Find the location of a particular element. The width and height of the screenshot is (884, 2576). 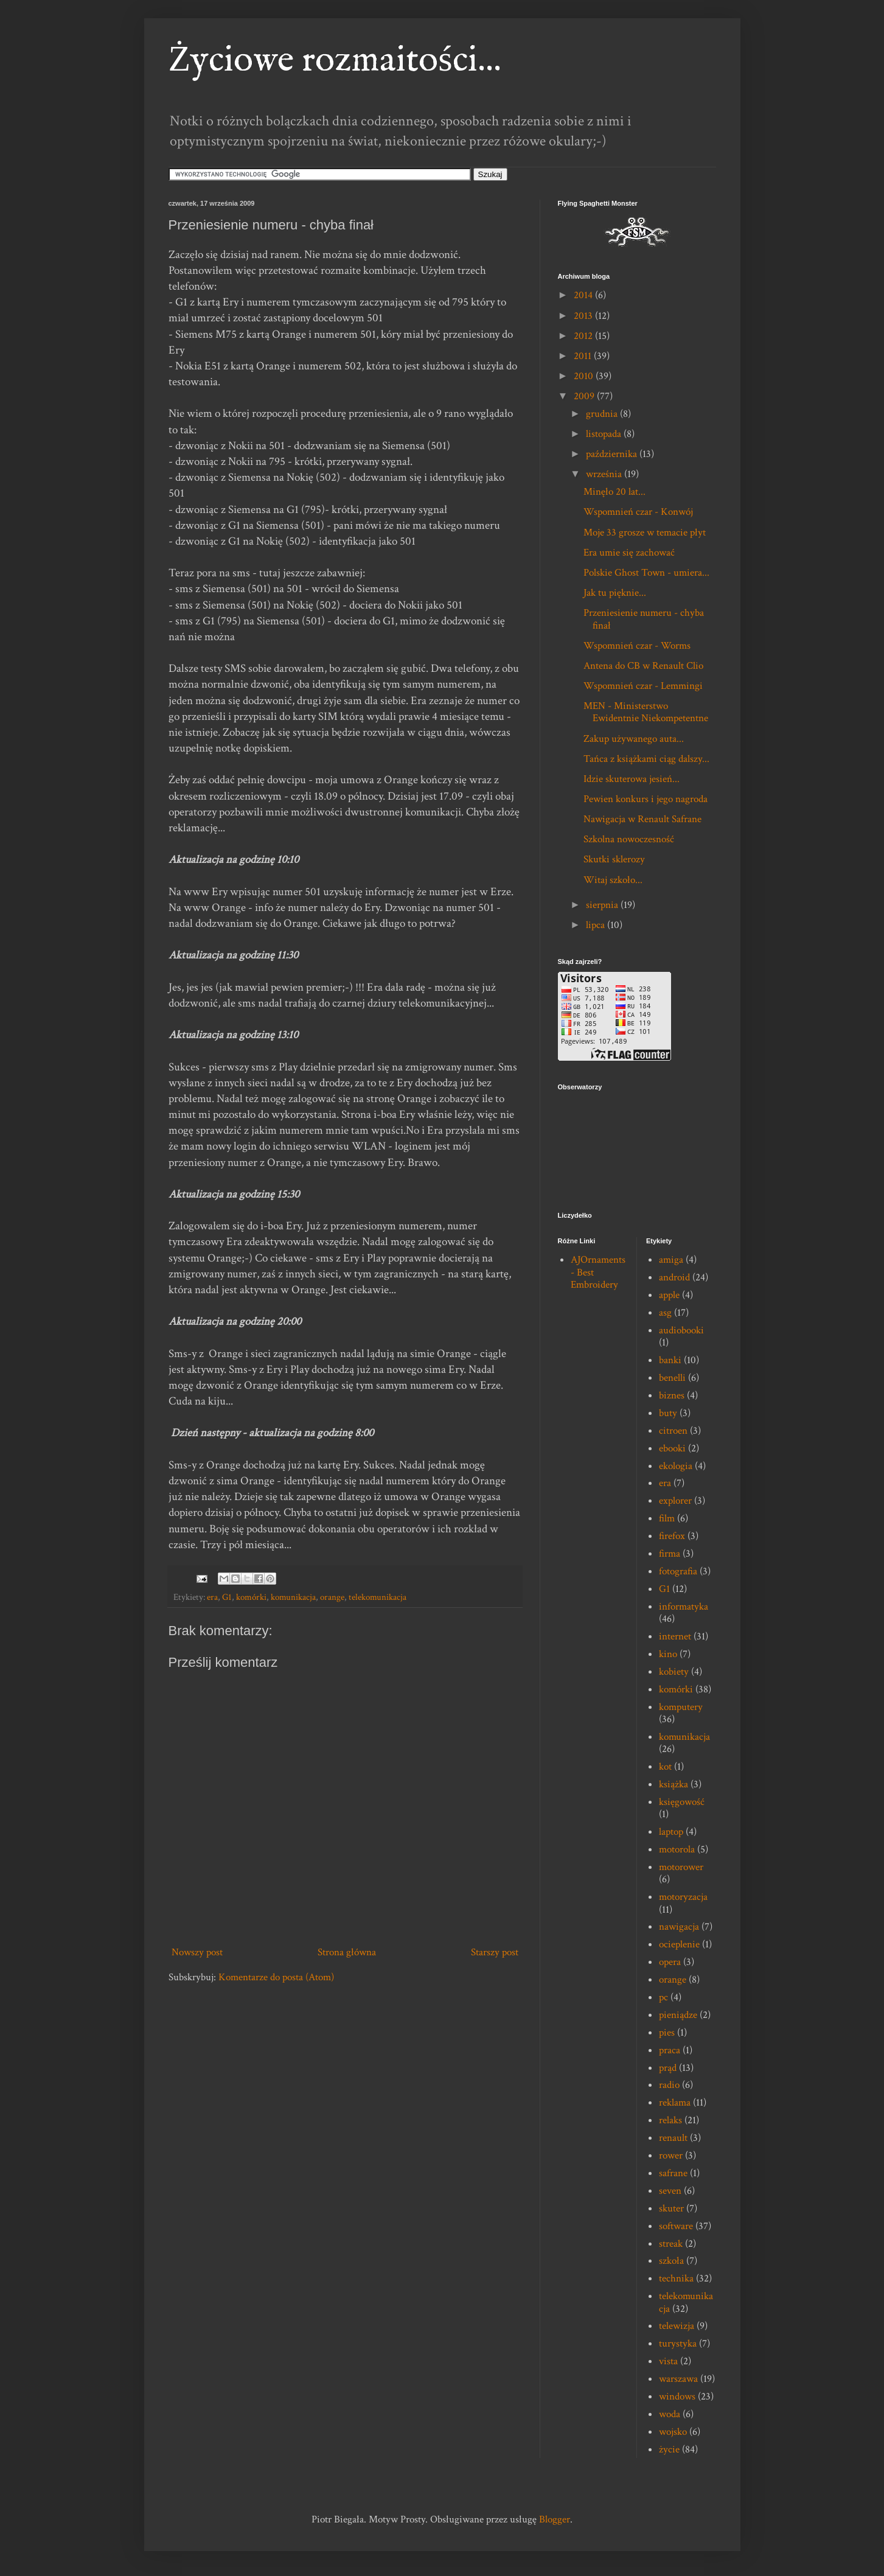

Nawigacja w Renault Safrane is located at coordinates (642, 819).